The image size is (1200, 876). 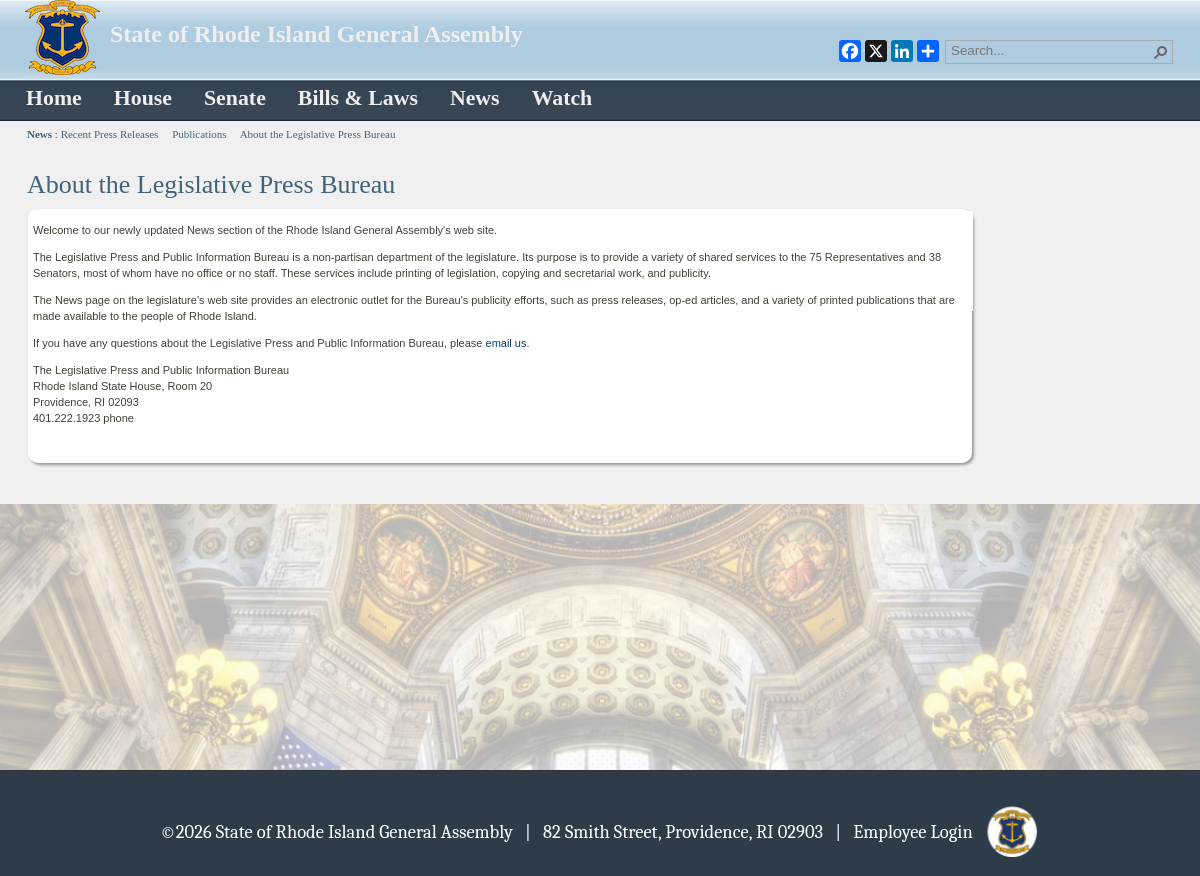 I want to click on [combobox], so click(x=1051, y=50).